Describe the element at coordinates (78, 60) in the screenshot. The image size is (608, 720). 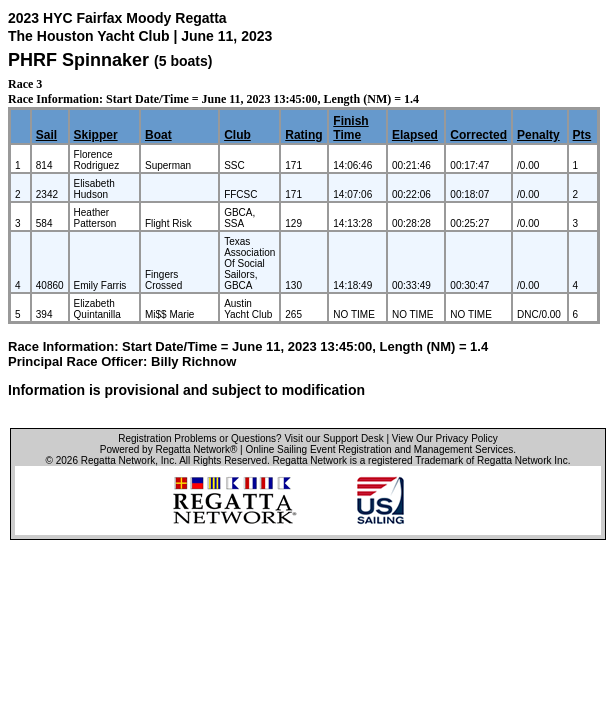
I see `PHRF Spinnaker` at that location.